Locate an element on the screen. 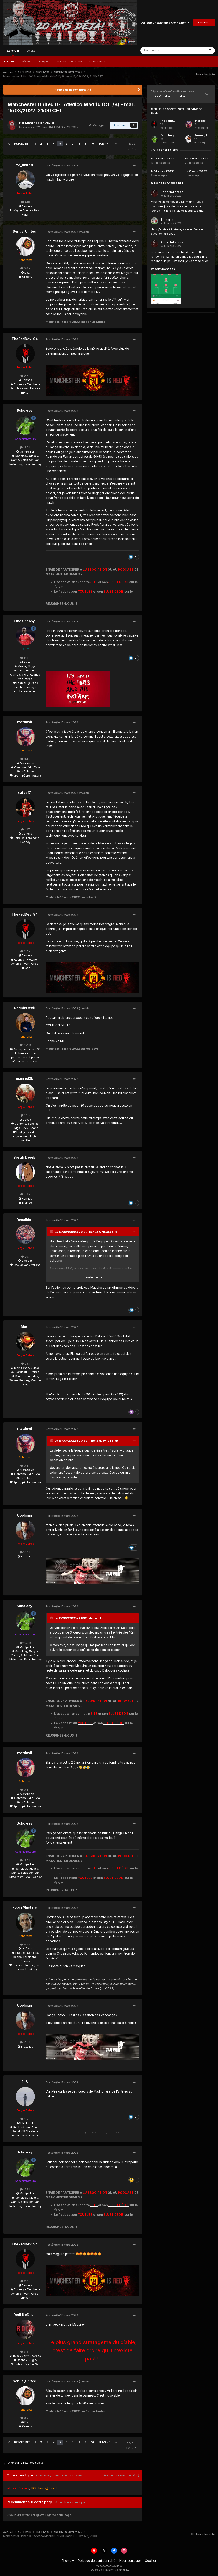 The width and height of the screenshot is (218, 2576). Thème is located at coordinates (67, 2560).